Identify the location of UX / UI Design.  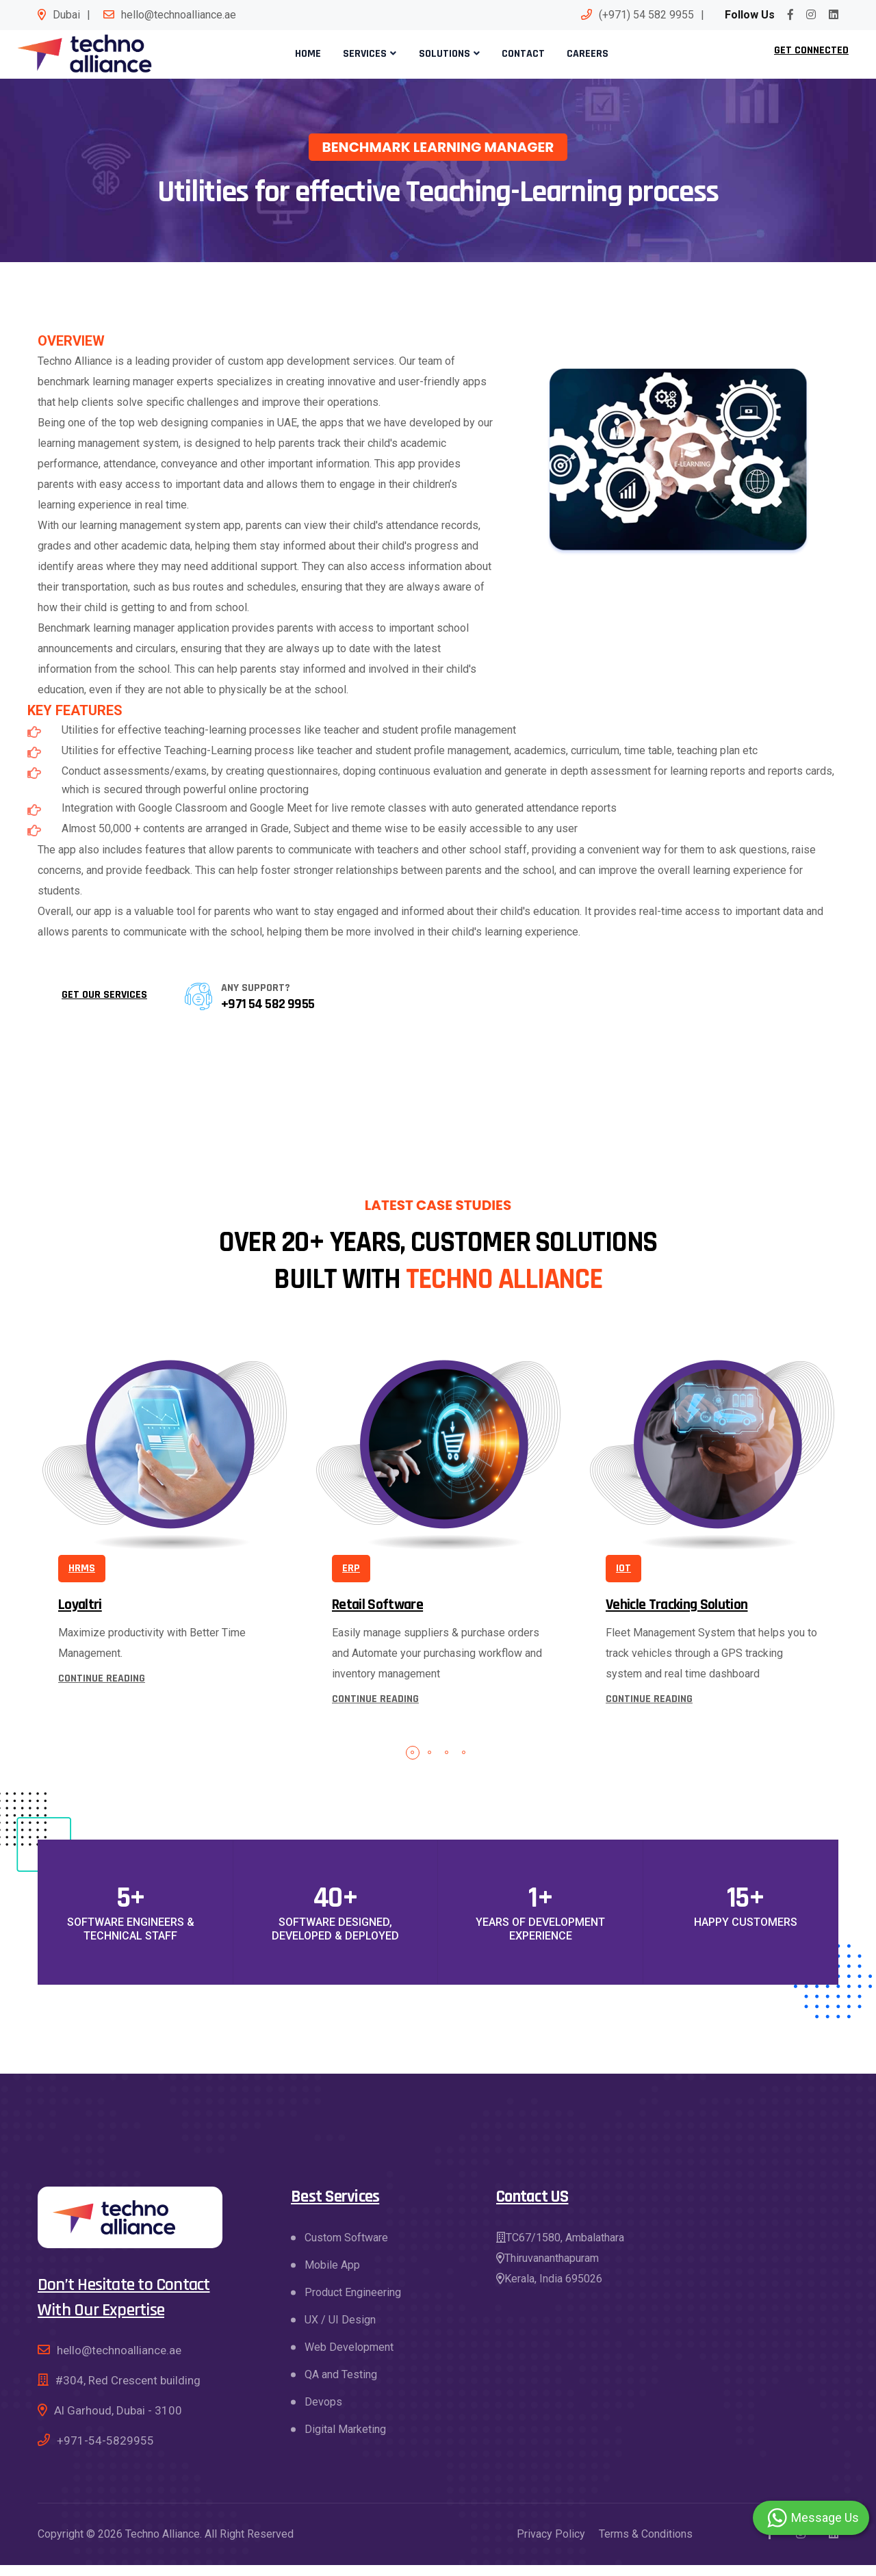
(340, 2330).